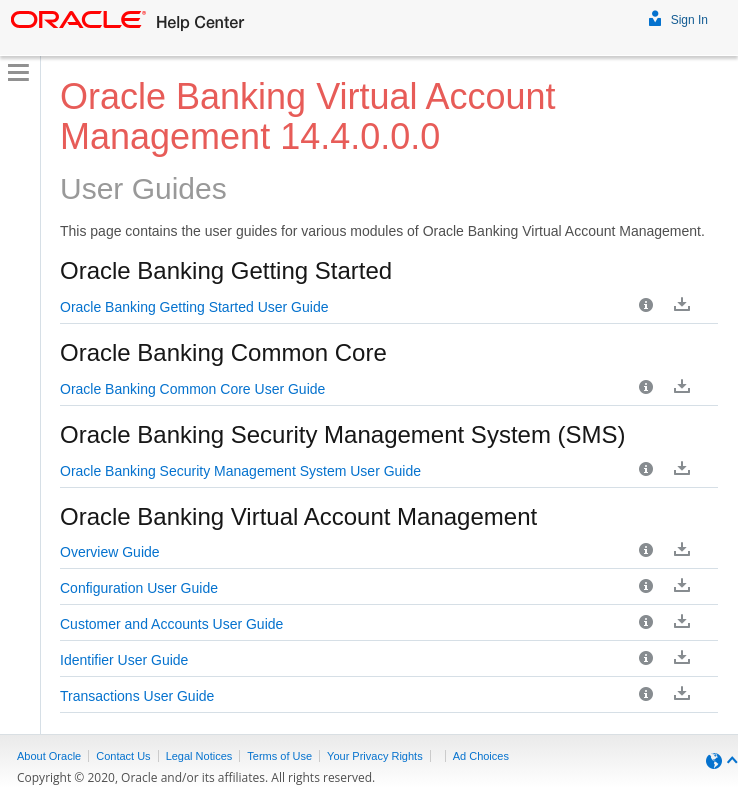 This screenshot has height=788, width=738. What do you see at coordinates (678, 17) in the screenshot?
I see `Sign In` at bounding box center [678, 17].